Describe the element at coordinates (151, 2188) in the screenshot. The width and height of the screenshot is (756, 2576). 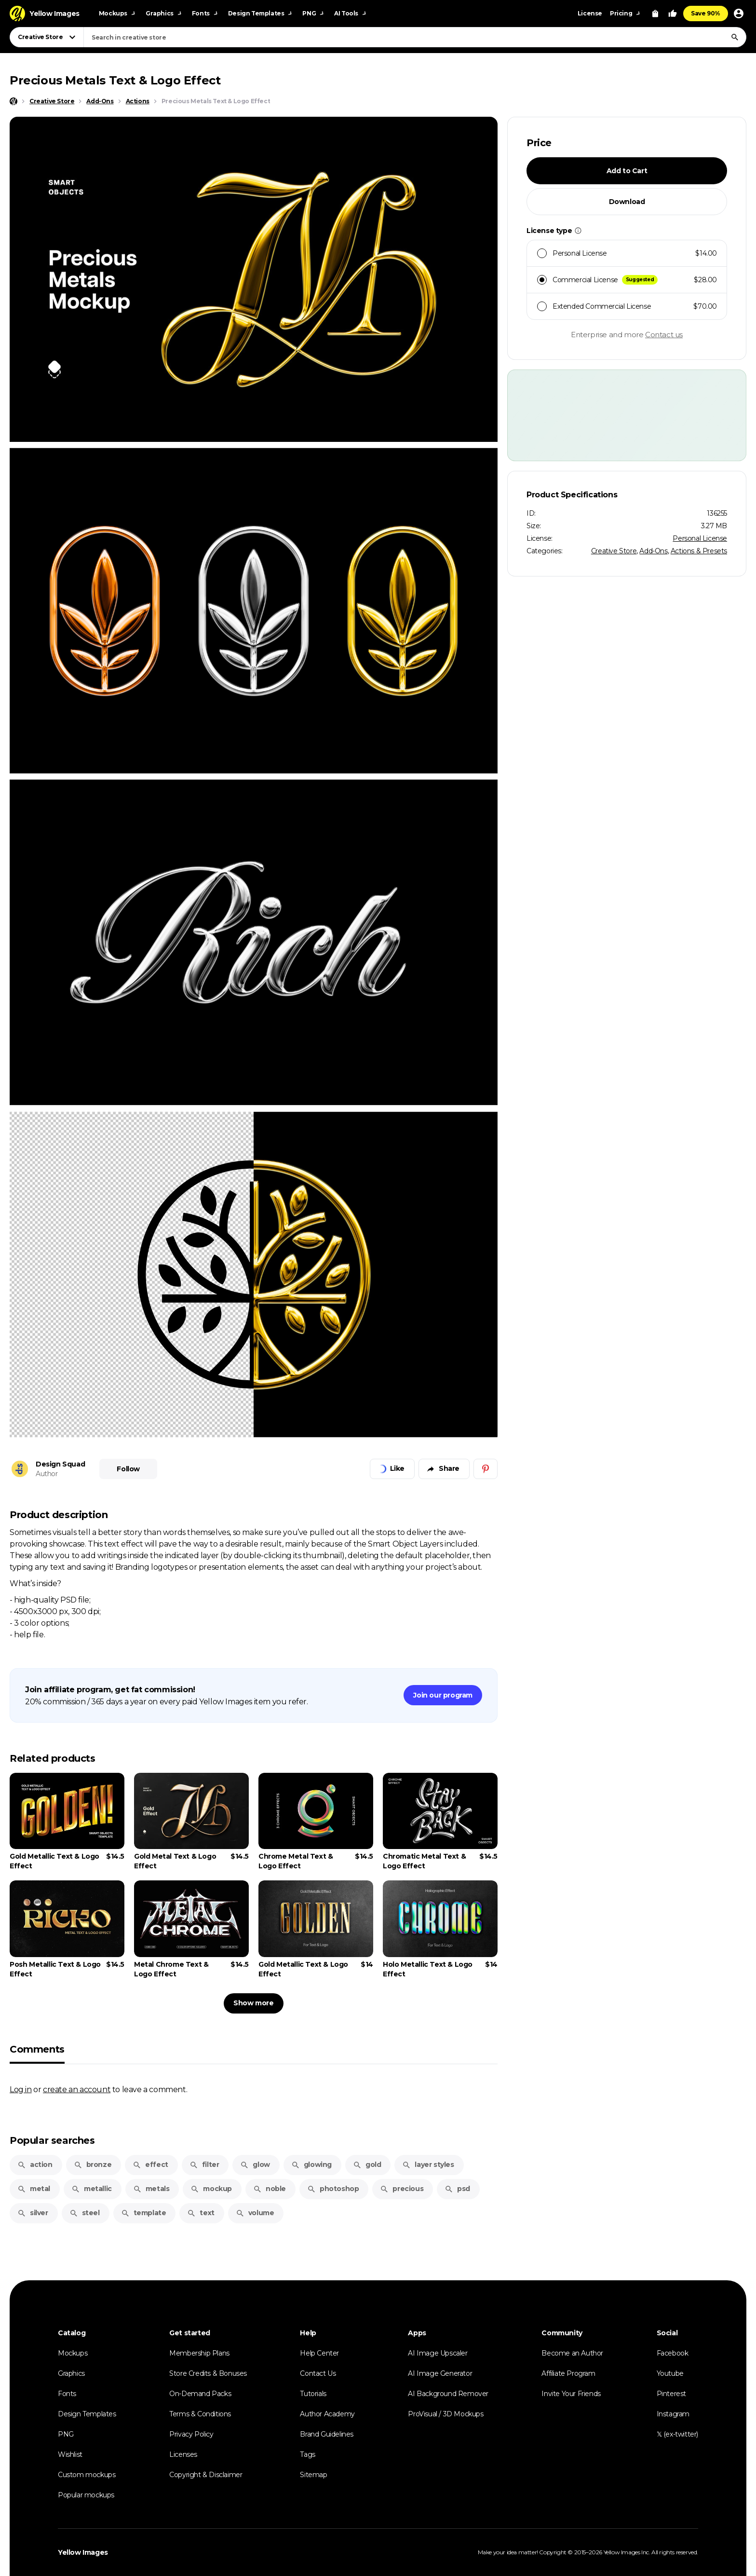
I see `metals` at that location.